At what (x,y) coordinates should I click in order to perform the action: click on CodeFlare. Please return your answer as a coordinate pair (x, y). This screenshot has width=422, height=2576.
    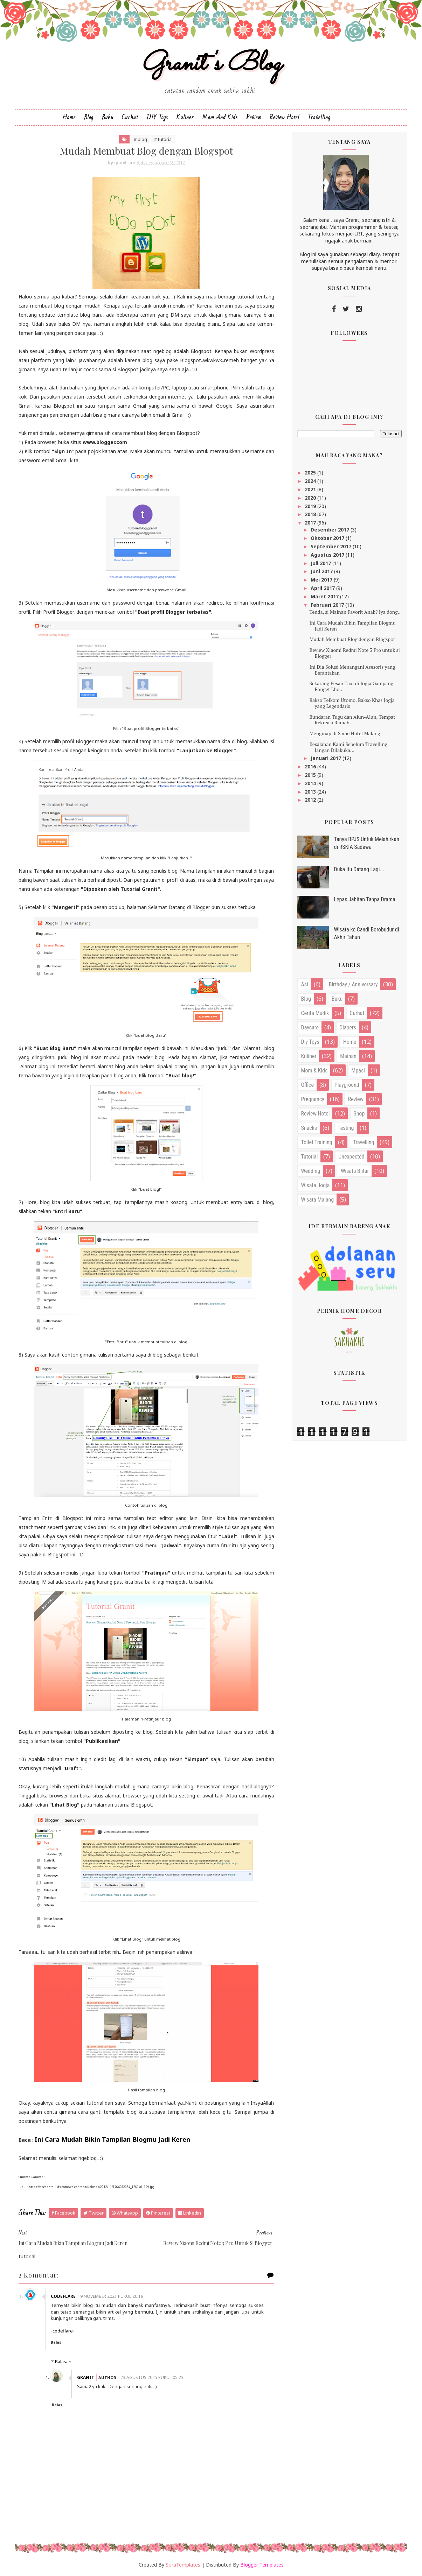
    Looking at the image, I should click on (63, 2296).